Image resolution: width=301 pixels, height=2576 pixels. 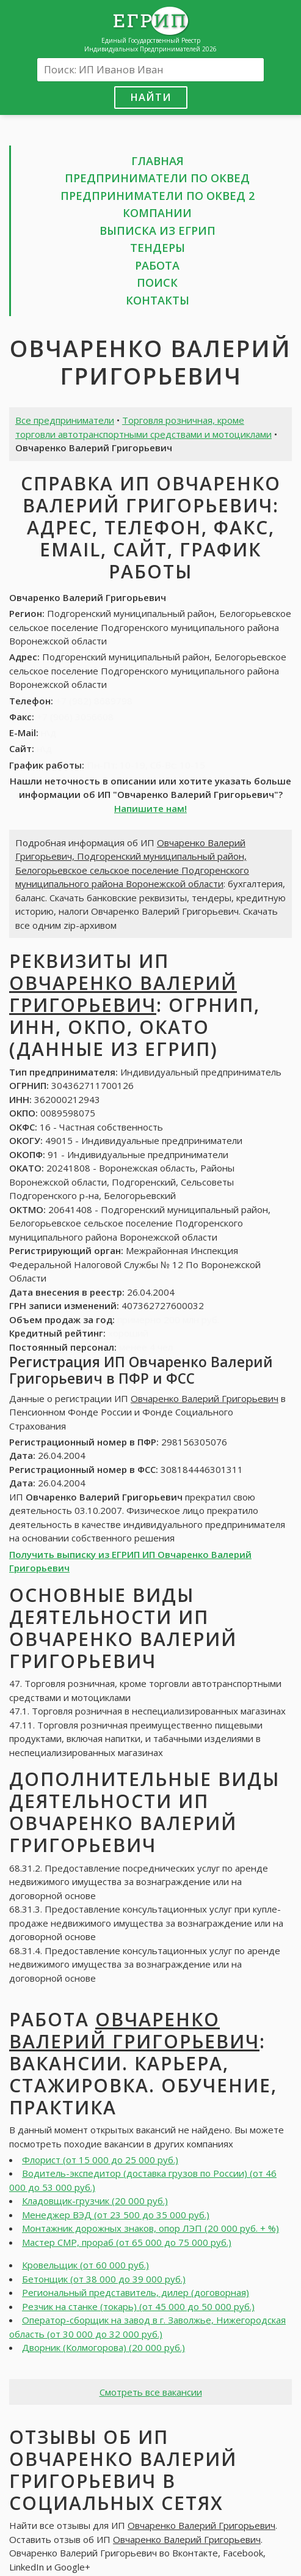 I want to click on Все предприниматели, so click(x=64, y=420).